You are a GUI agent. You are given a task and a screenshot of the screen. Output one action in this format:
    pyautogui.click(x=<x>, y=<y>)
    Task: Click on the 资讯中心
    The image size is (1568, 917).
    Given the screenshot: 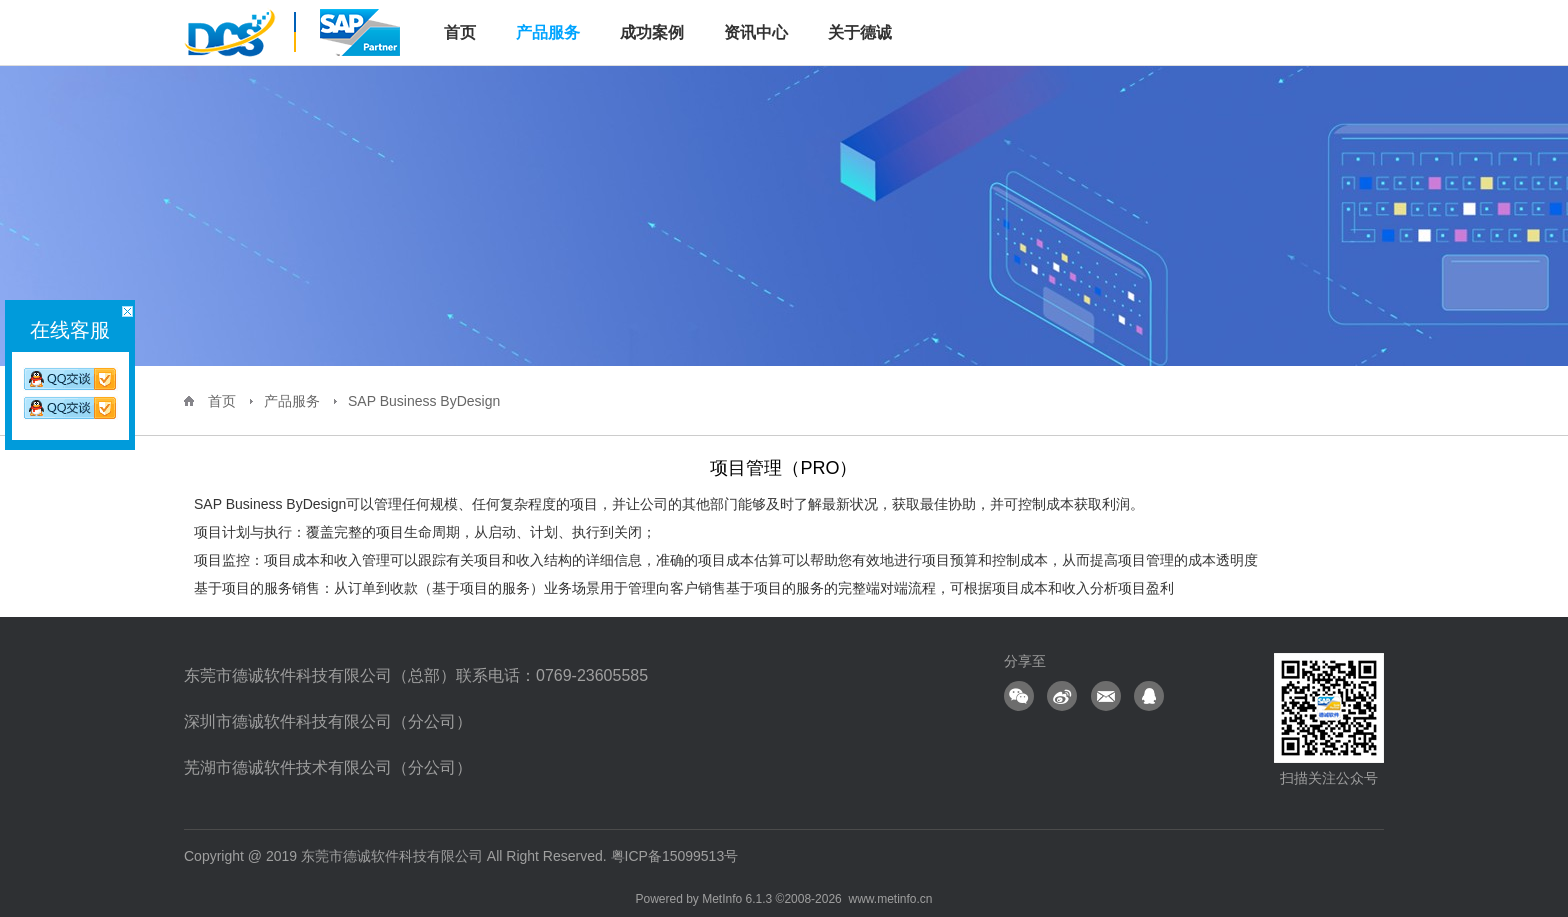 What is the action you would take?
    pyautogui.click(x=756, y=32)
    